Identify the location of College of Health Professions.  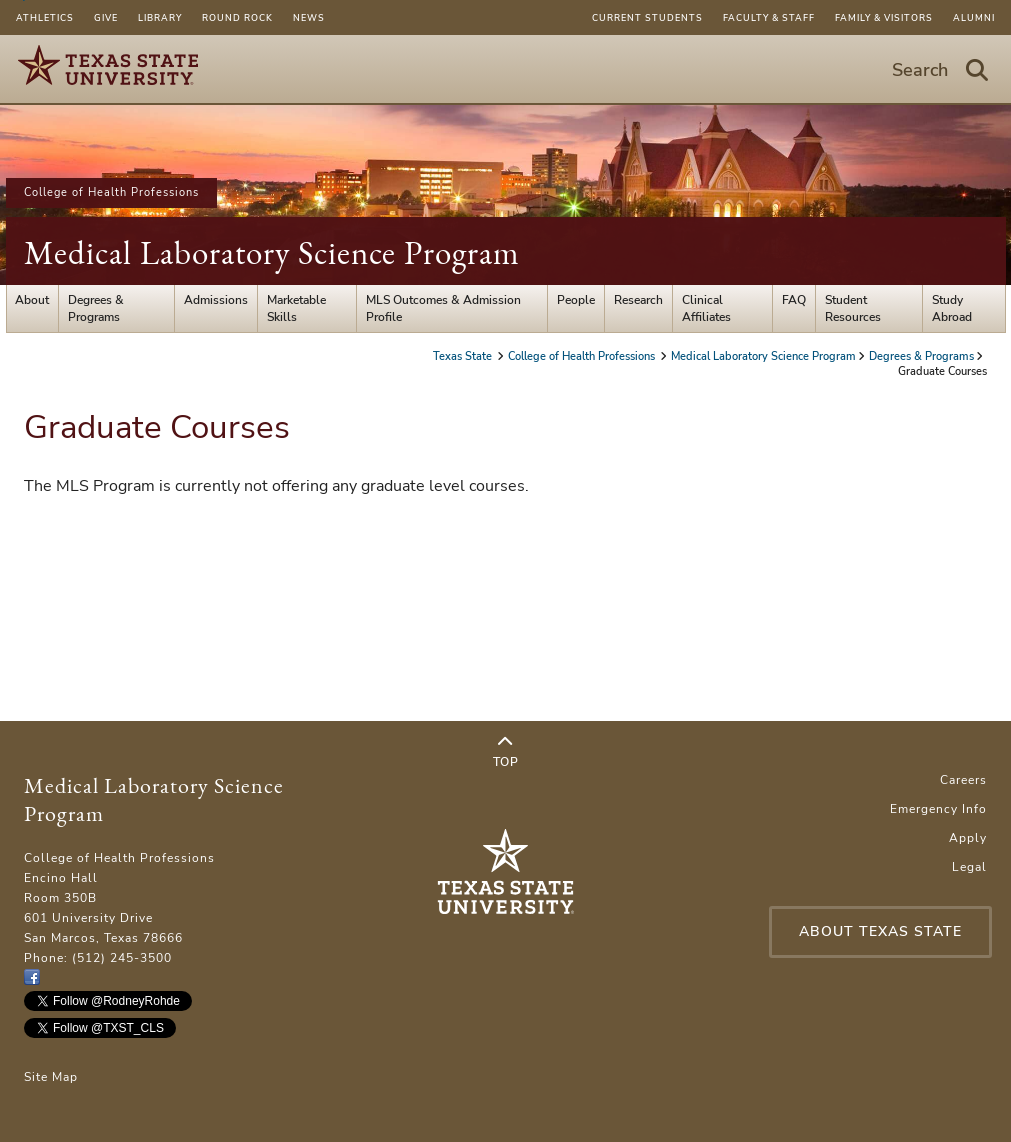
(111, 192).